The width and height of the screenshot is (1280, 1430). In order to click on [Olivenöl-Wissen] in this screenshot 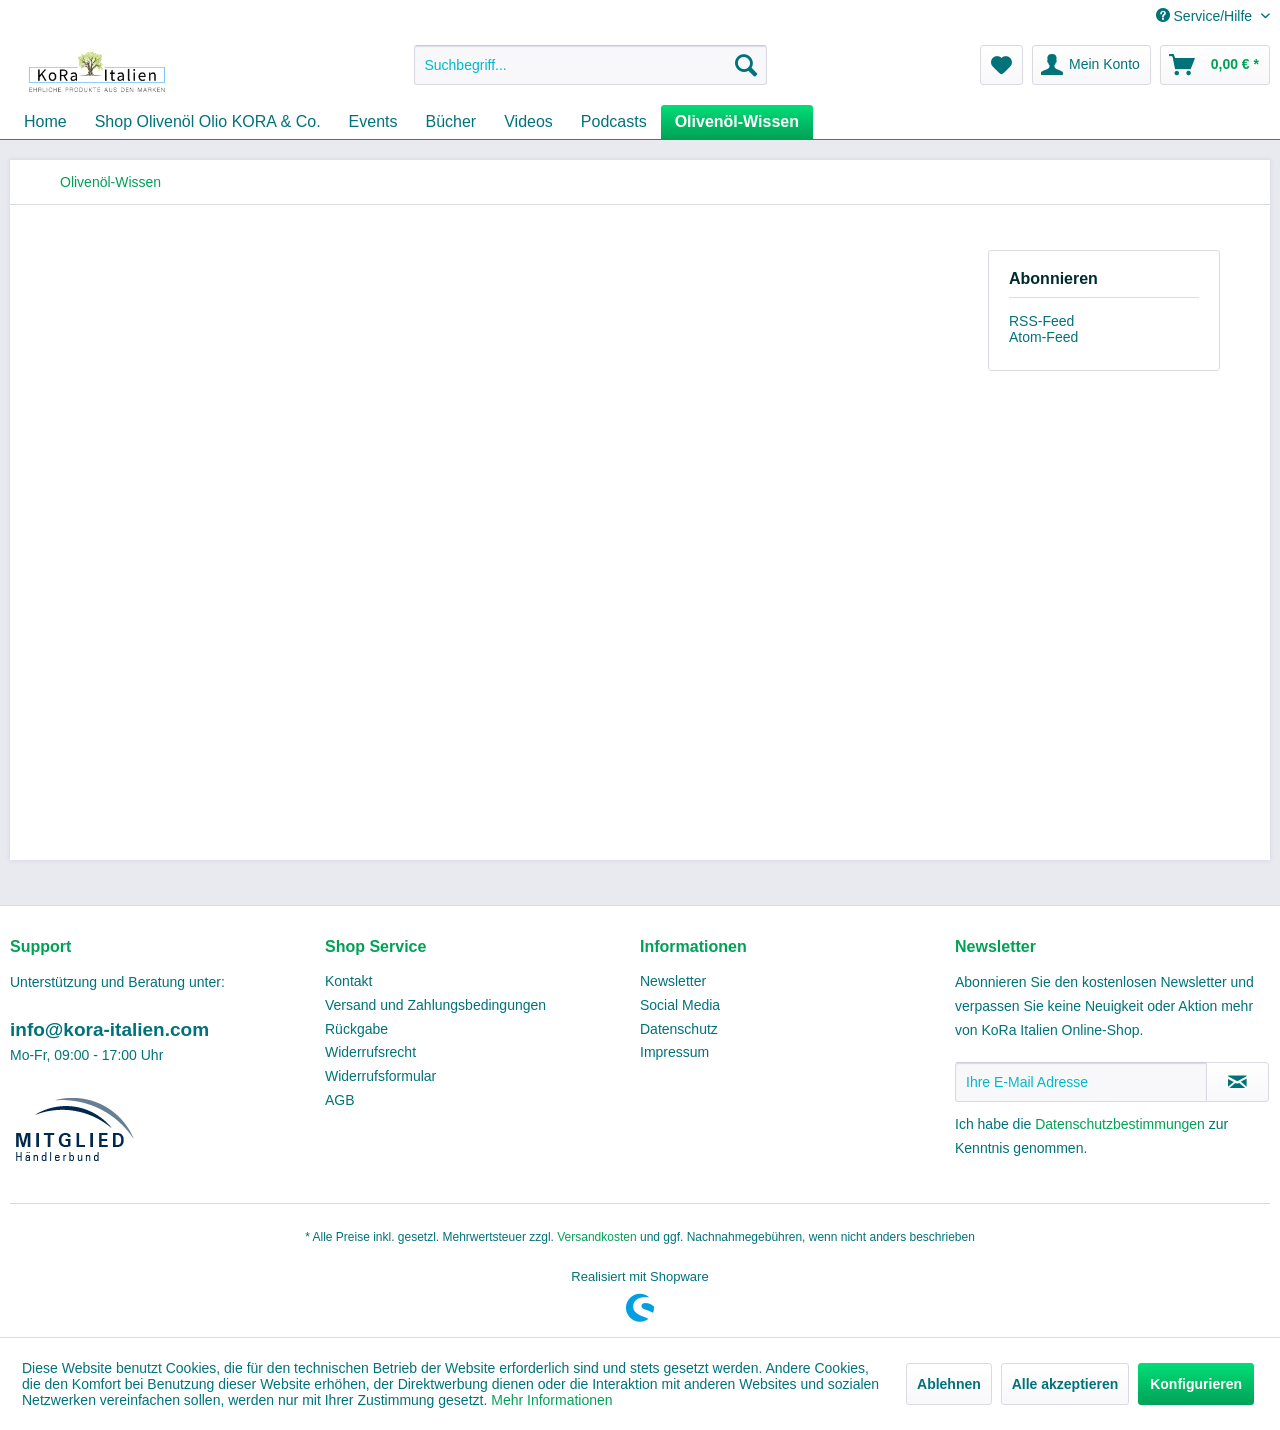, I will do `click(737, 122)`.